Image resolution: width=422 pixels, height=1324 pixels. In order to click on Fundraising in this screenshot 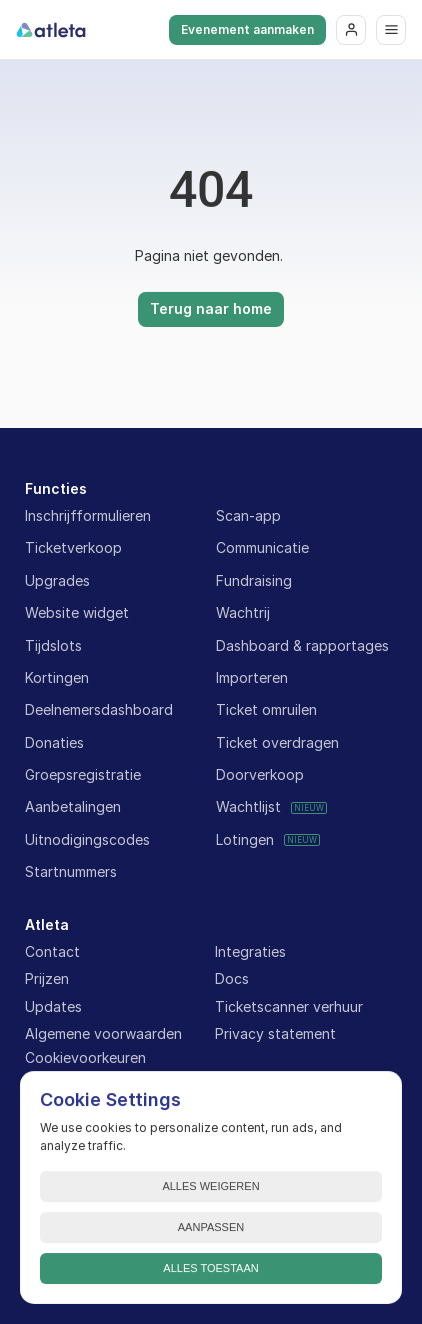, I will do `click(254, 580)`.